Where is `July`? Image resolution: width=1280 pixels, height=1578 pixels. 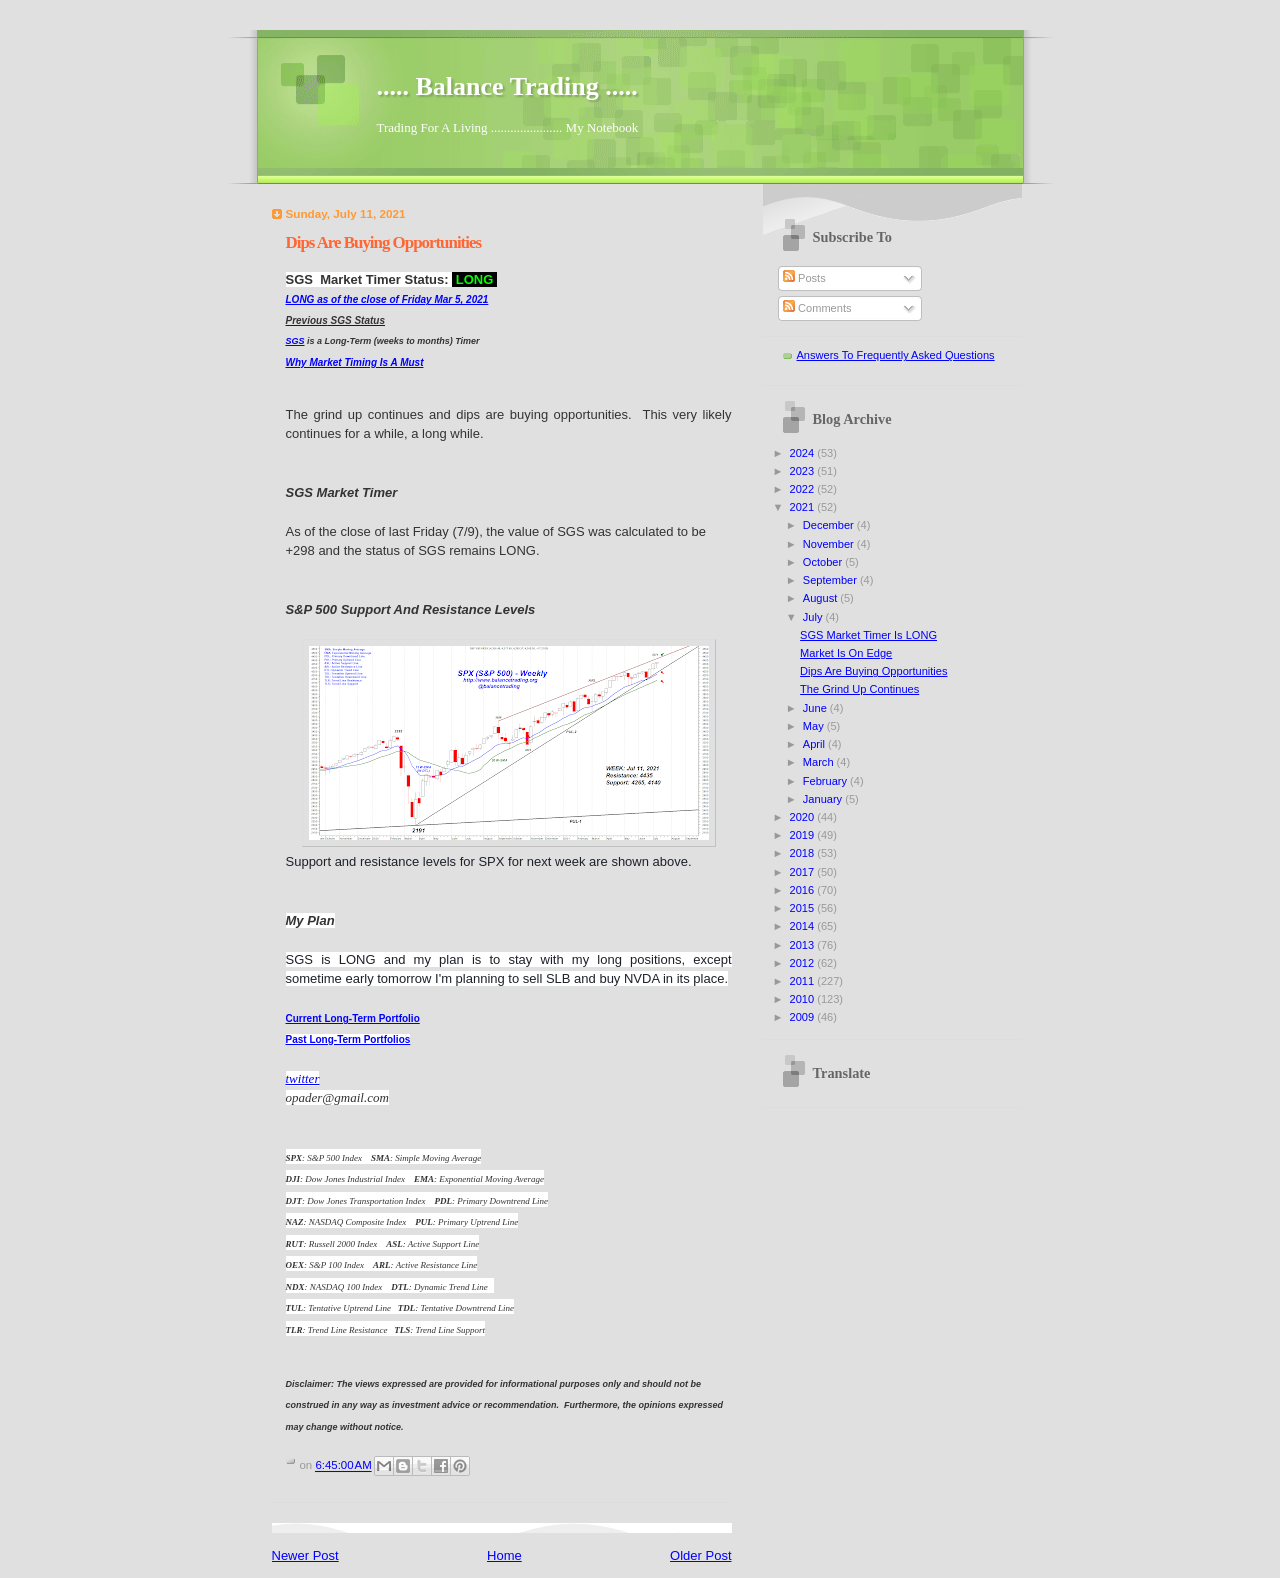 July is located at coordinates (814, 617).